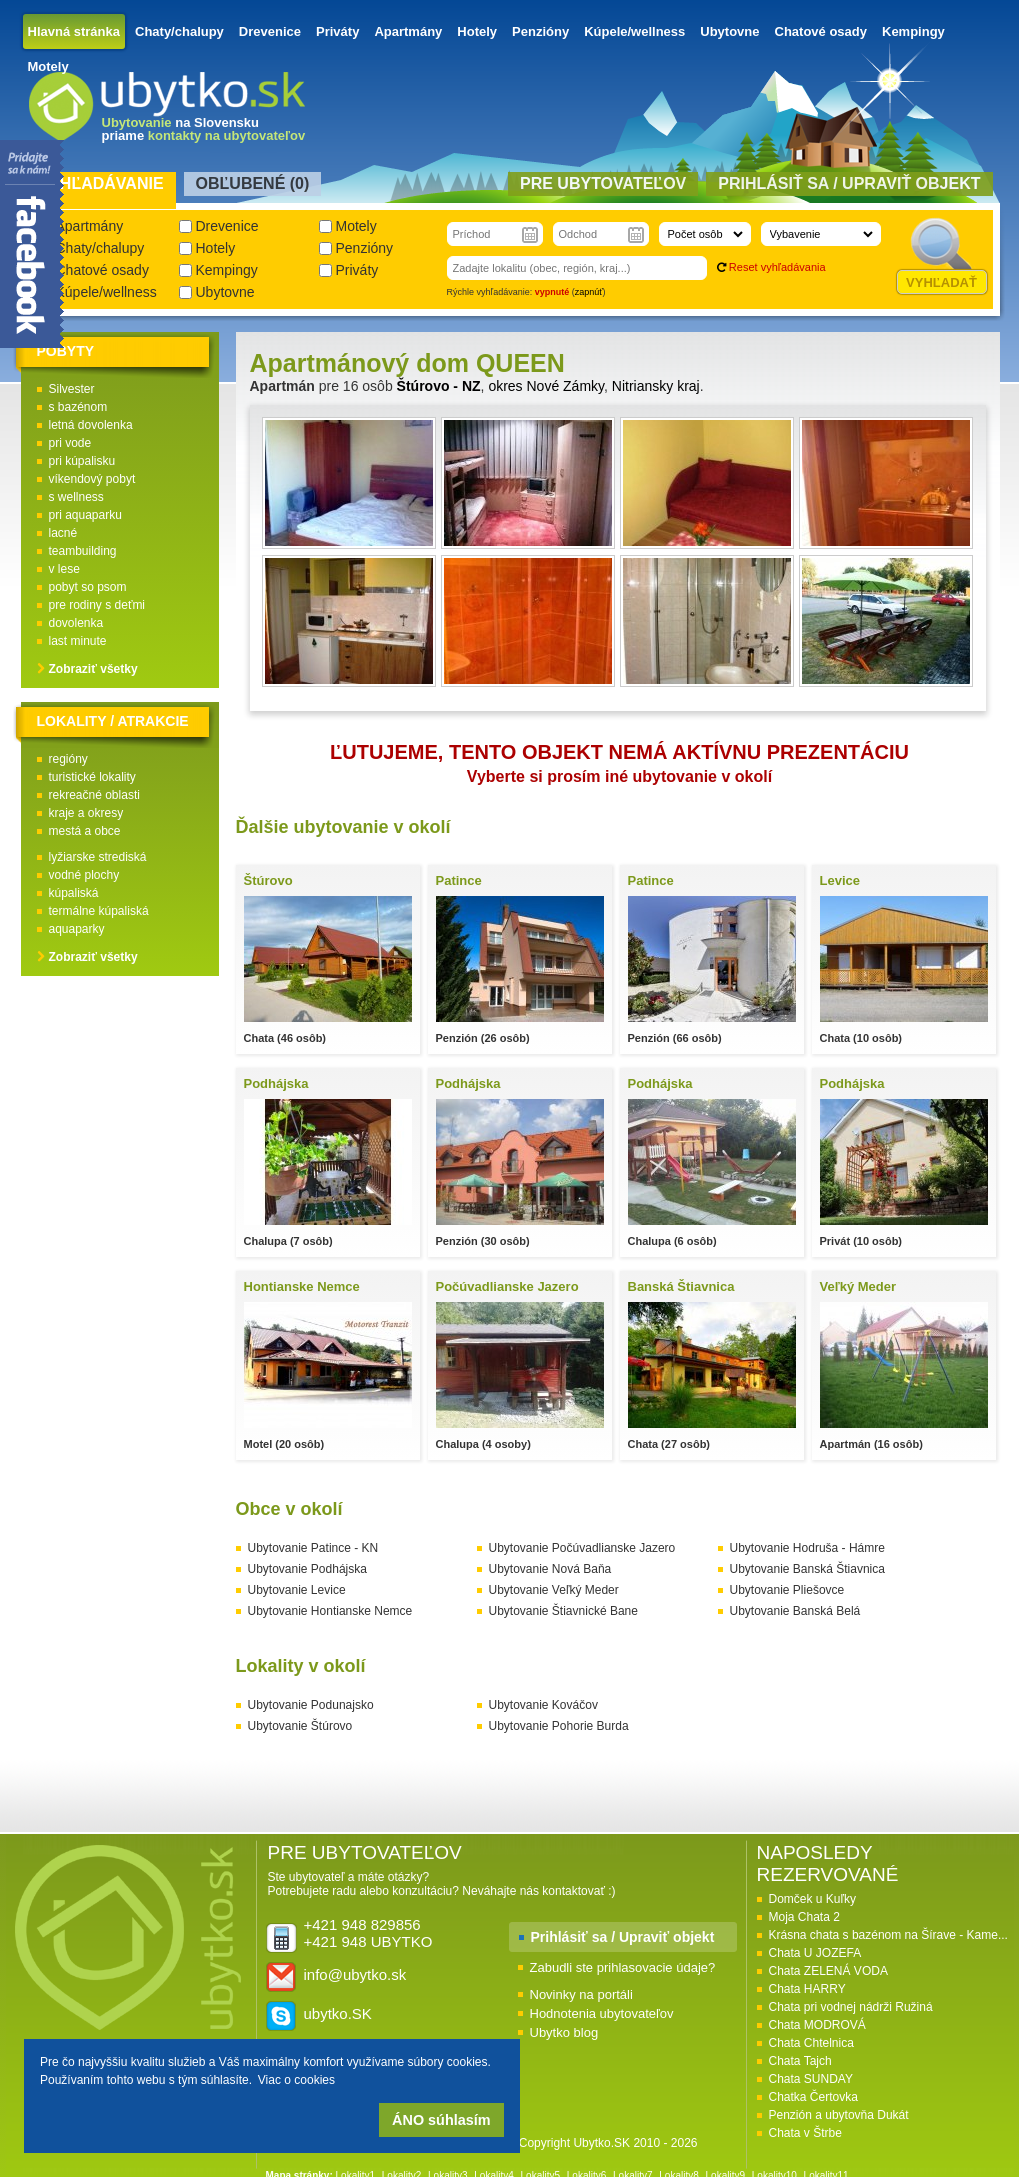 The image size is (1019, 2177). Describe the element at coordinates (84, 875) in the screenshot. I see `vodné plochy` at that location.